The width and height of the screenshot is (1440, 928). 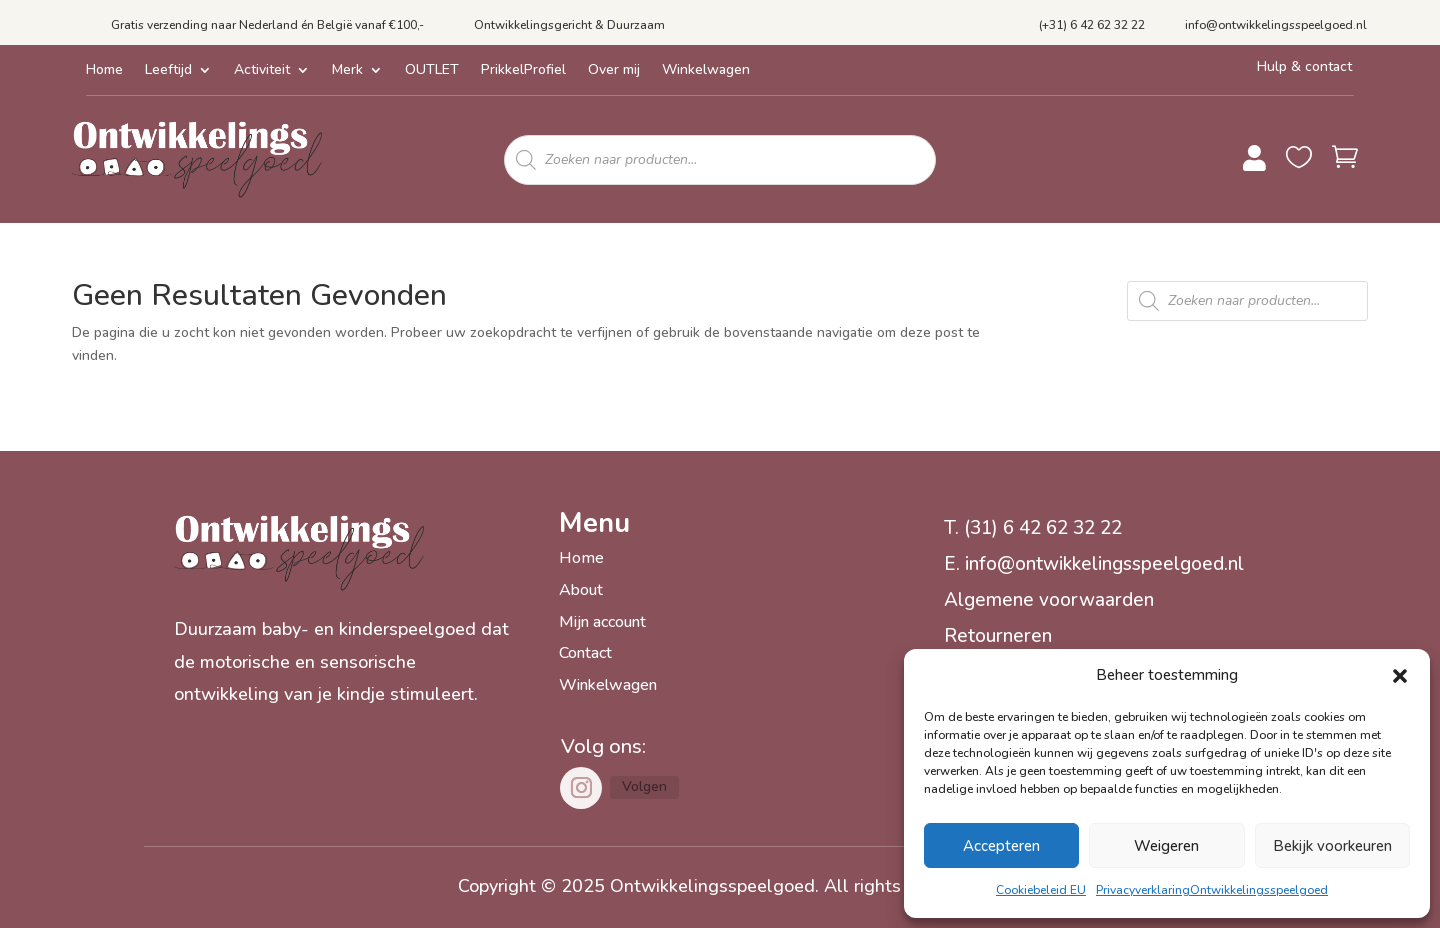 What do you see at coordinates (1276, 25) in the screenshot?
I see `info@ontwikkelingsspeelgoed.nl` at bounding box center [1276, 25].